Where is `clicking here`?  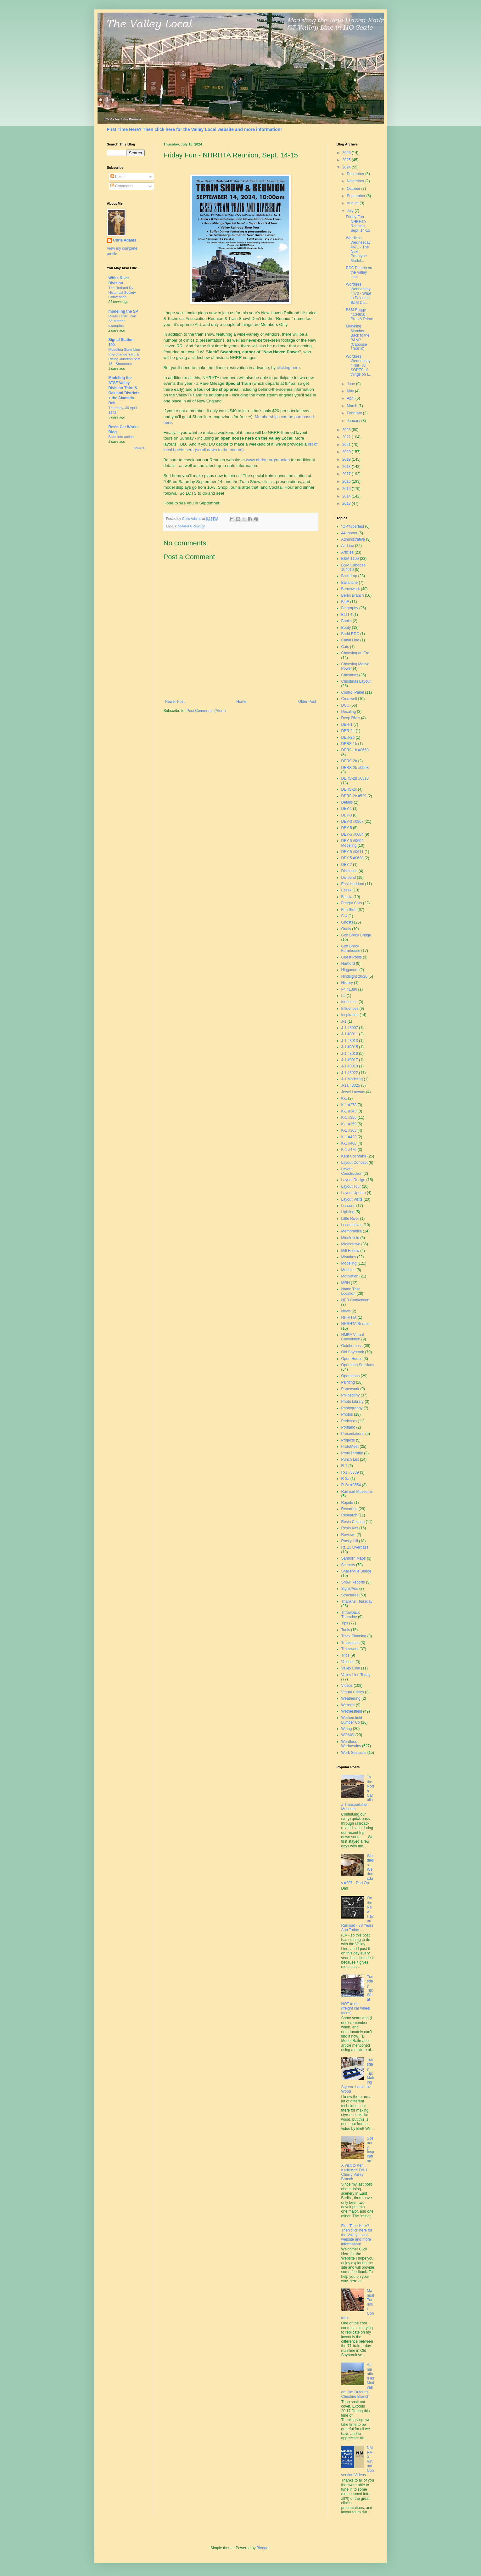
clicking here is located at coordinates (288, 367).